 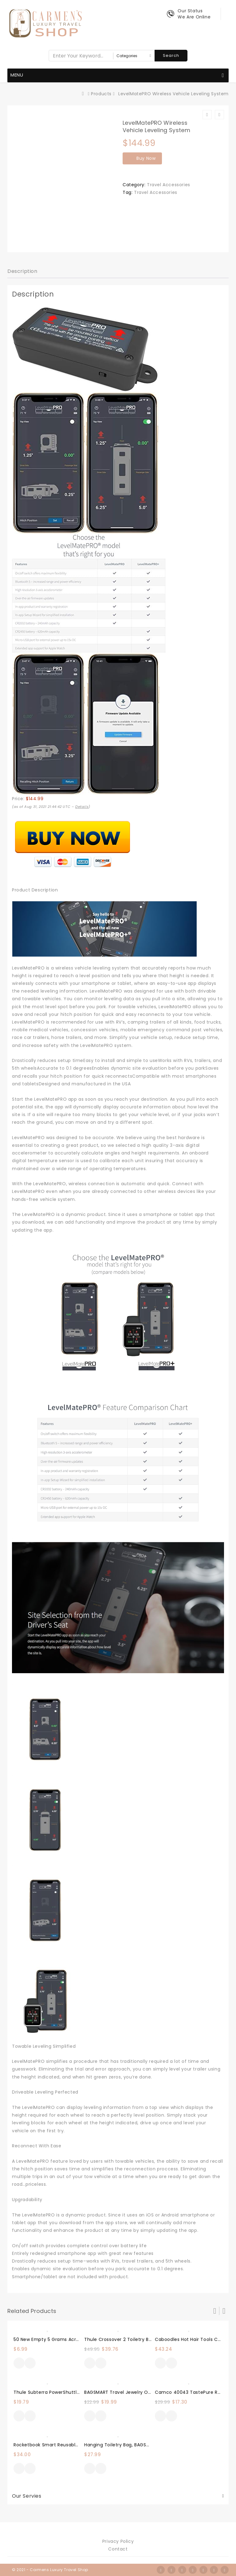 What do you see at coordinates (168, 185) in the screenshot?
I see `Travel Accessories` at bounding box center [168, 185].